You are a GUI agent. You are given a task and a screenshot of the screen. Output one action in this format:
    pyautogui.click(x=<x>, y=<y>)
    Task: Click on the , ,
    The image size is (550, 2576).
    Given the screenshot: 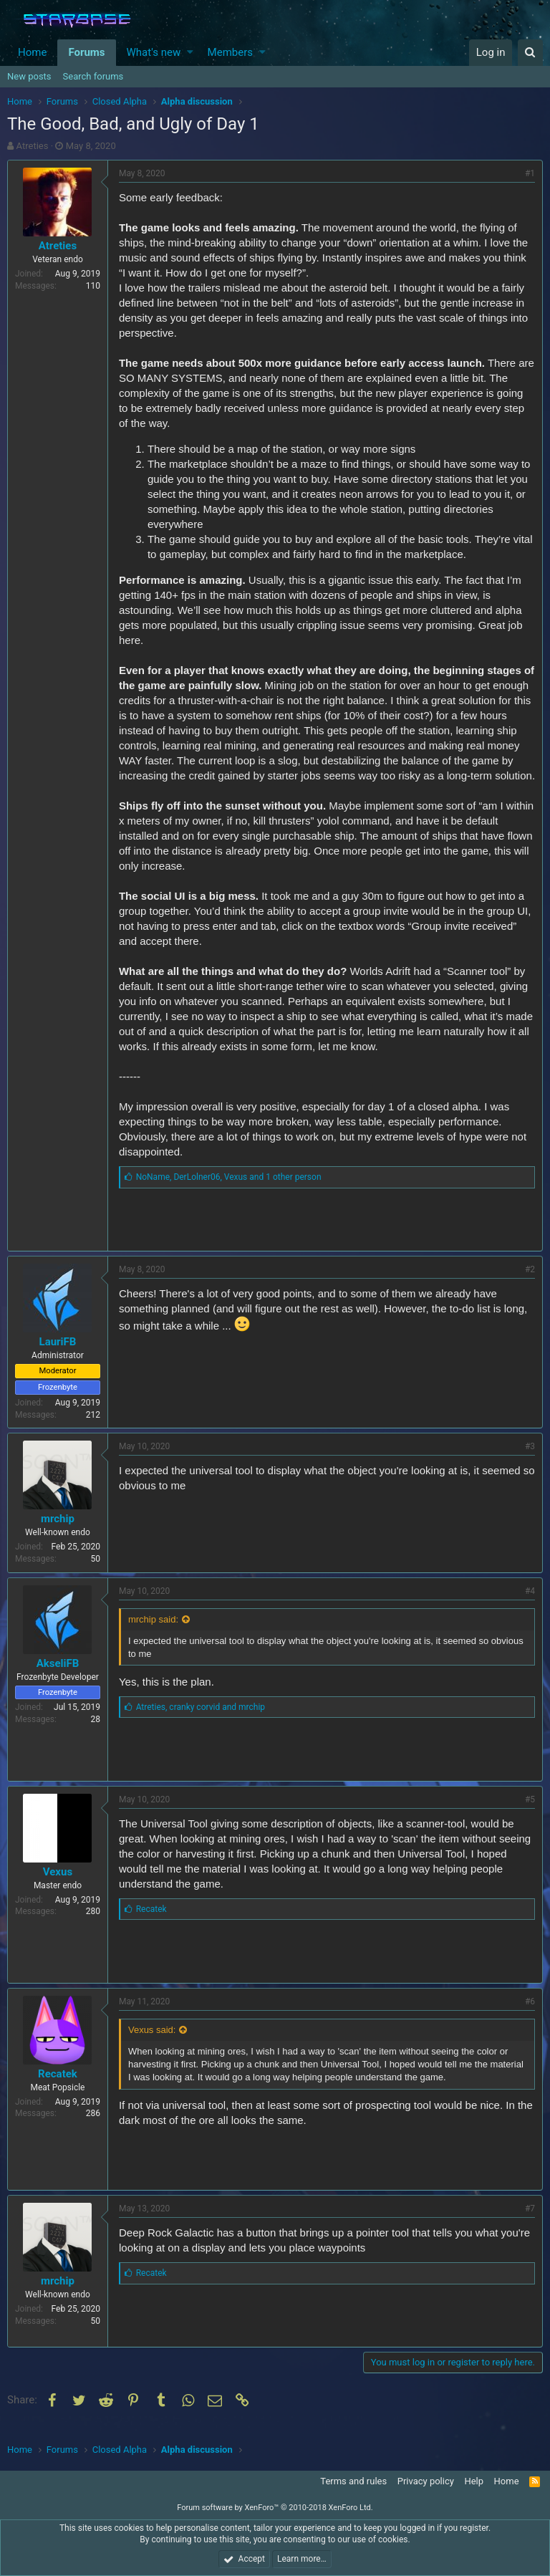 What is the action you would take?
    pyautogui.click(x=229, y=1192)
    